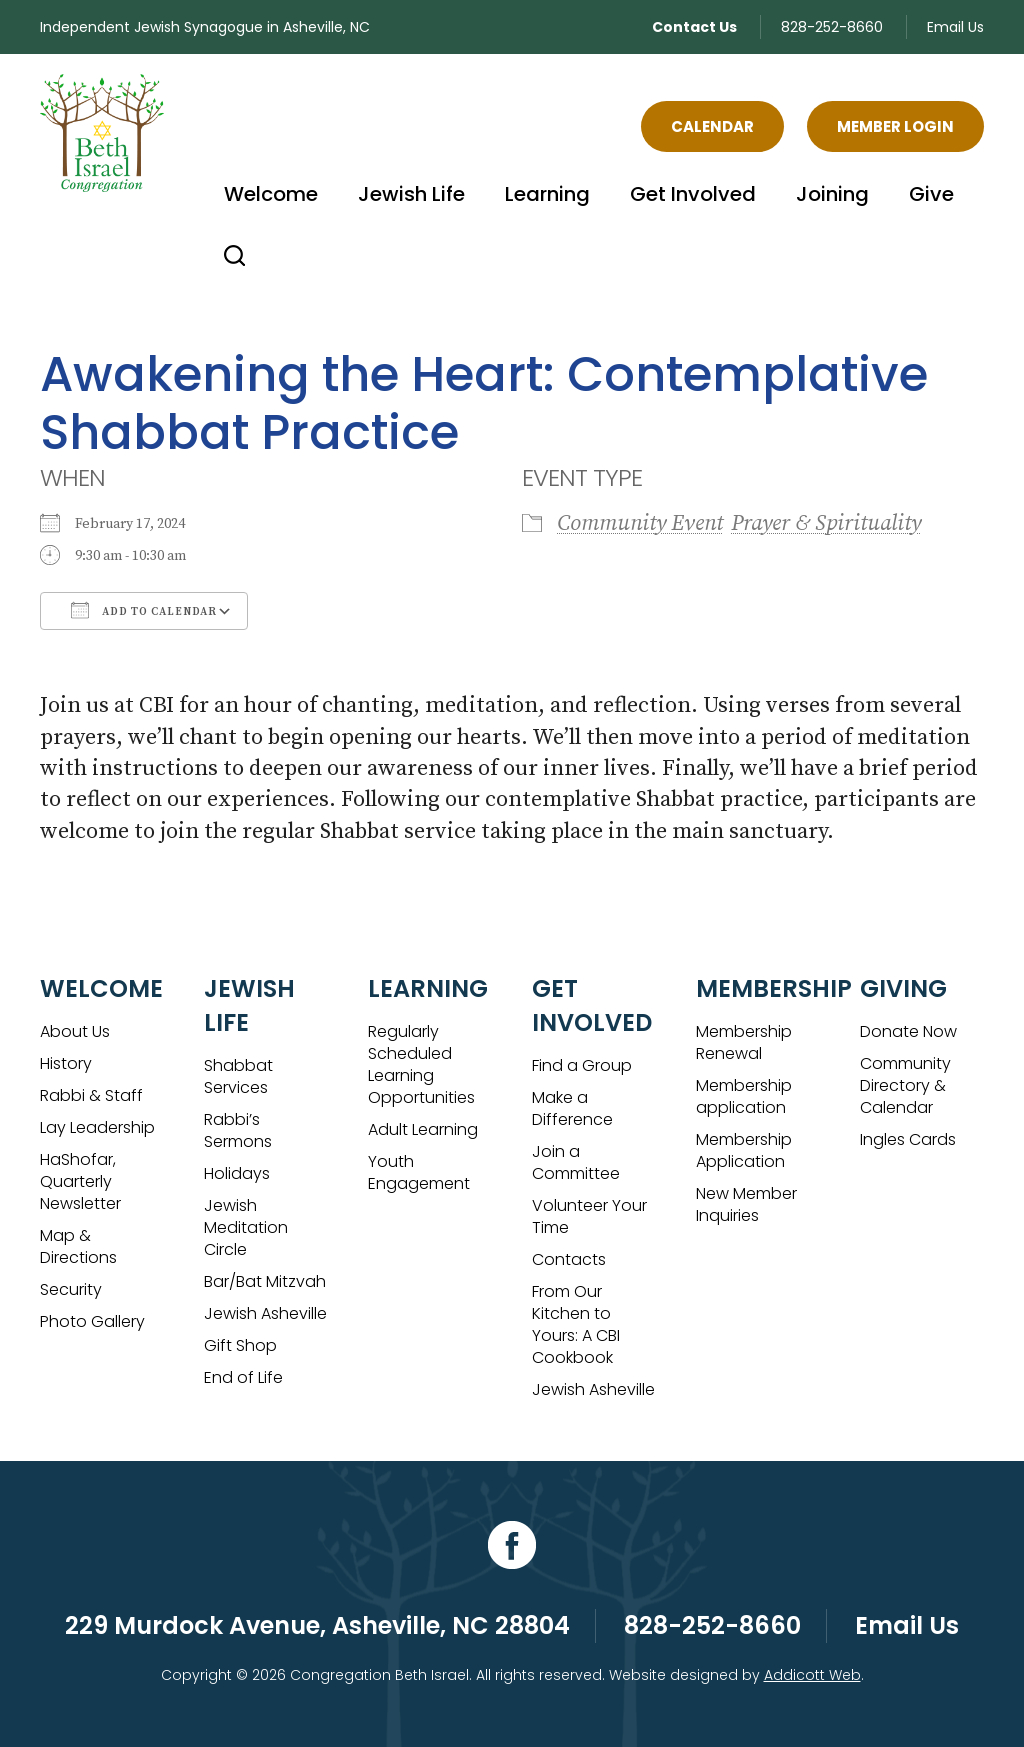 Image resolution: width=1024 pixels, height=1747 pixels. Describe the element at coordinates (693, 194) in the screenshot. I see `Get Involved` at that location.